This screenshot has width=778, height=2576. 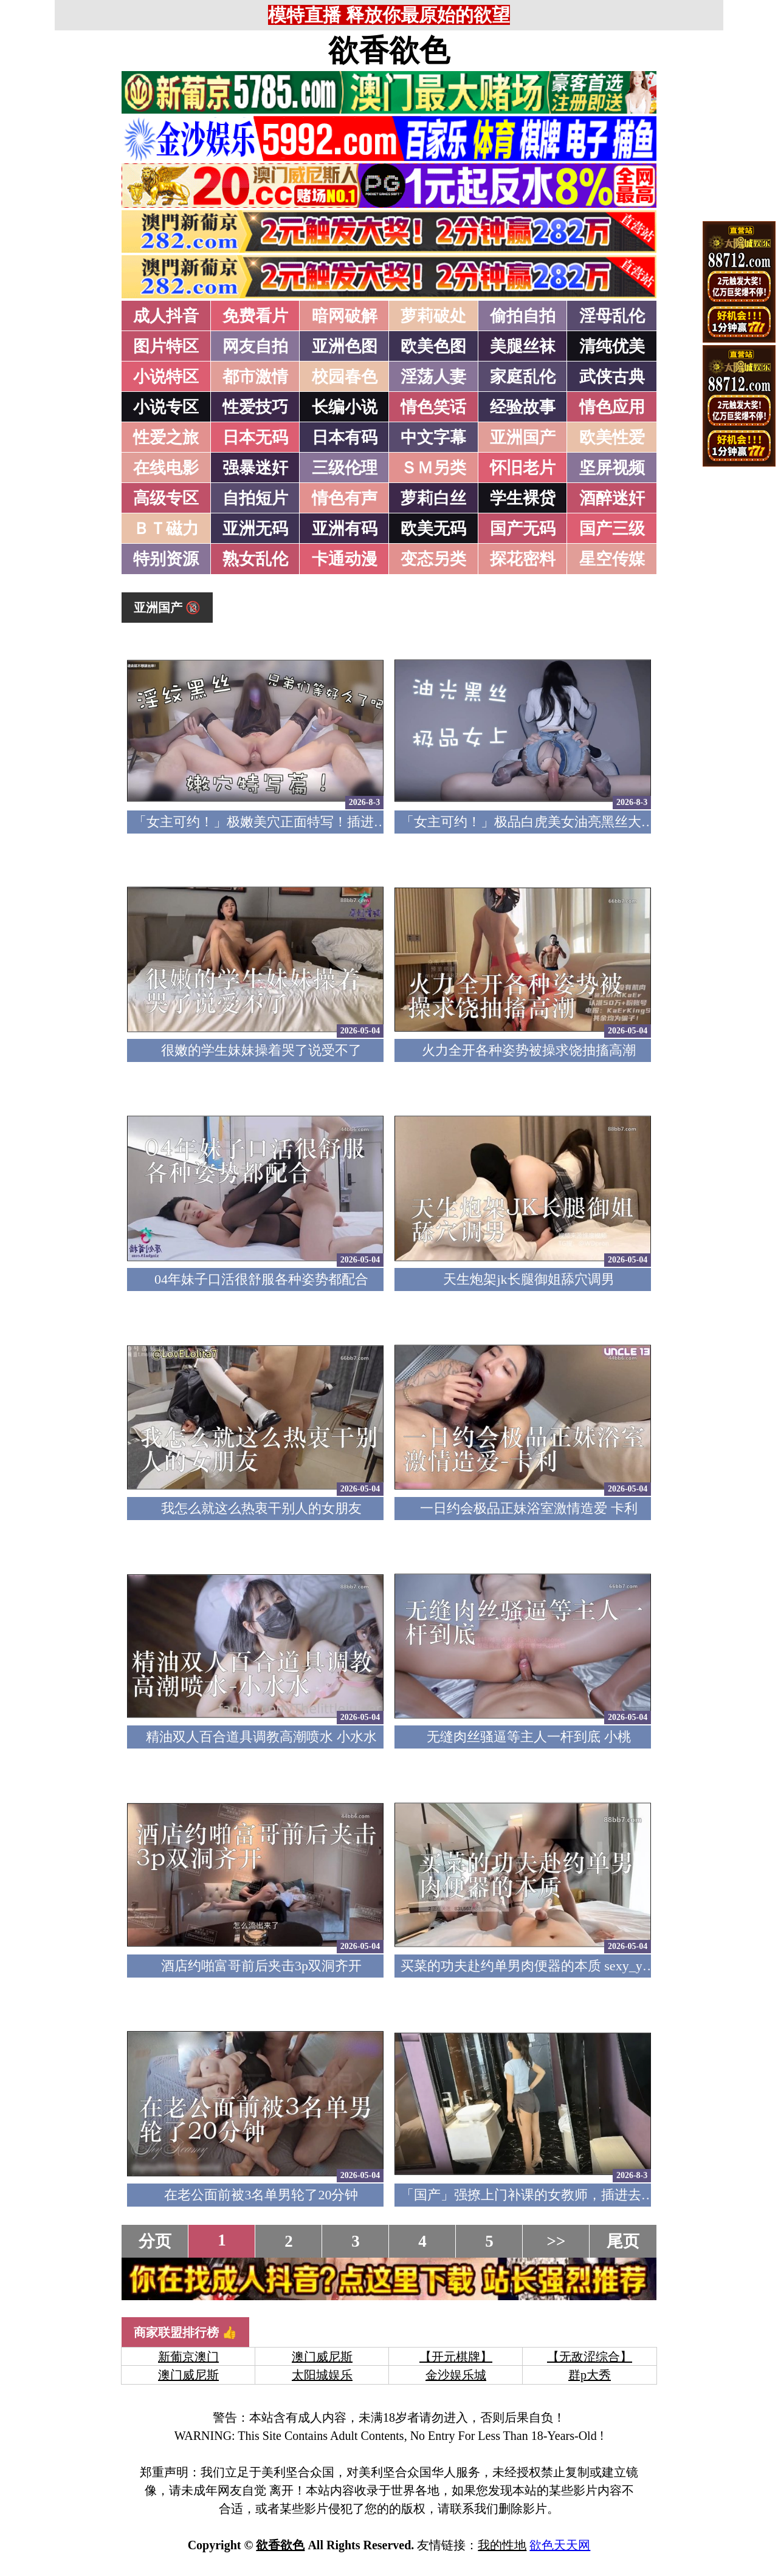 I want to click on 无缝肉丝骚逼等主人一杆到底 小桃, so click(x=529, y=1736).